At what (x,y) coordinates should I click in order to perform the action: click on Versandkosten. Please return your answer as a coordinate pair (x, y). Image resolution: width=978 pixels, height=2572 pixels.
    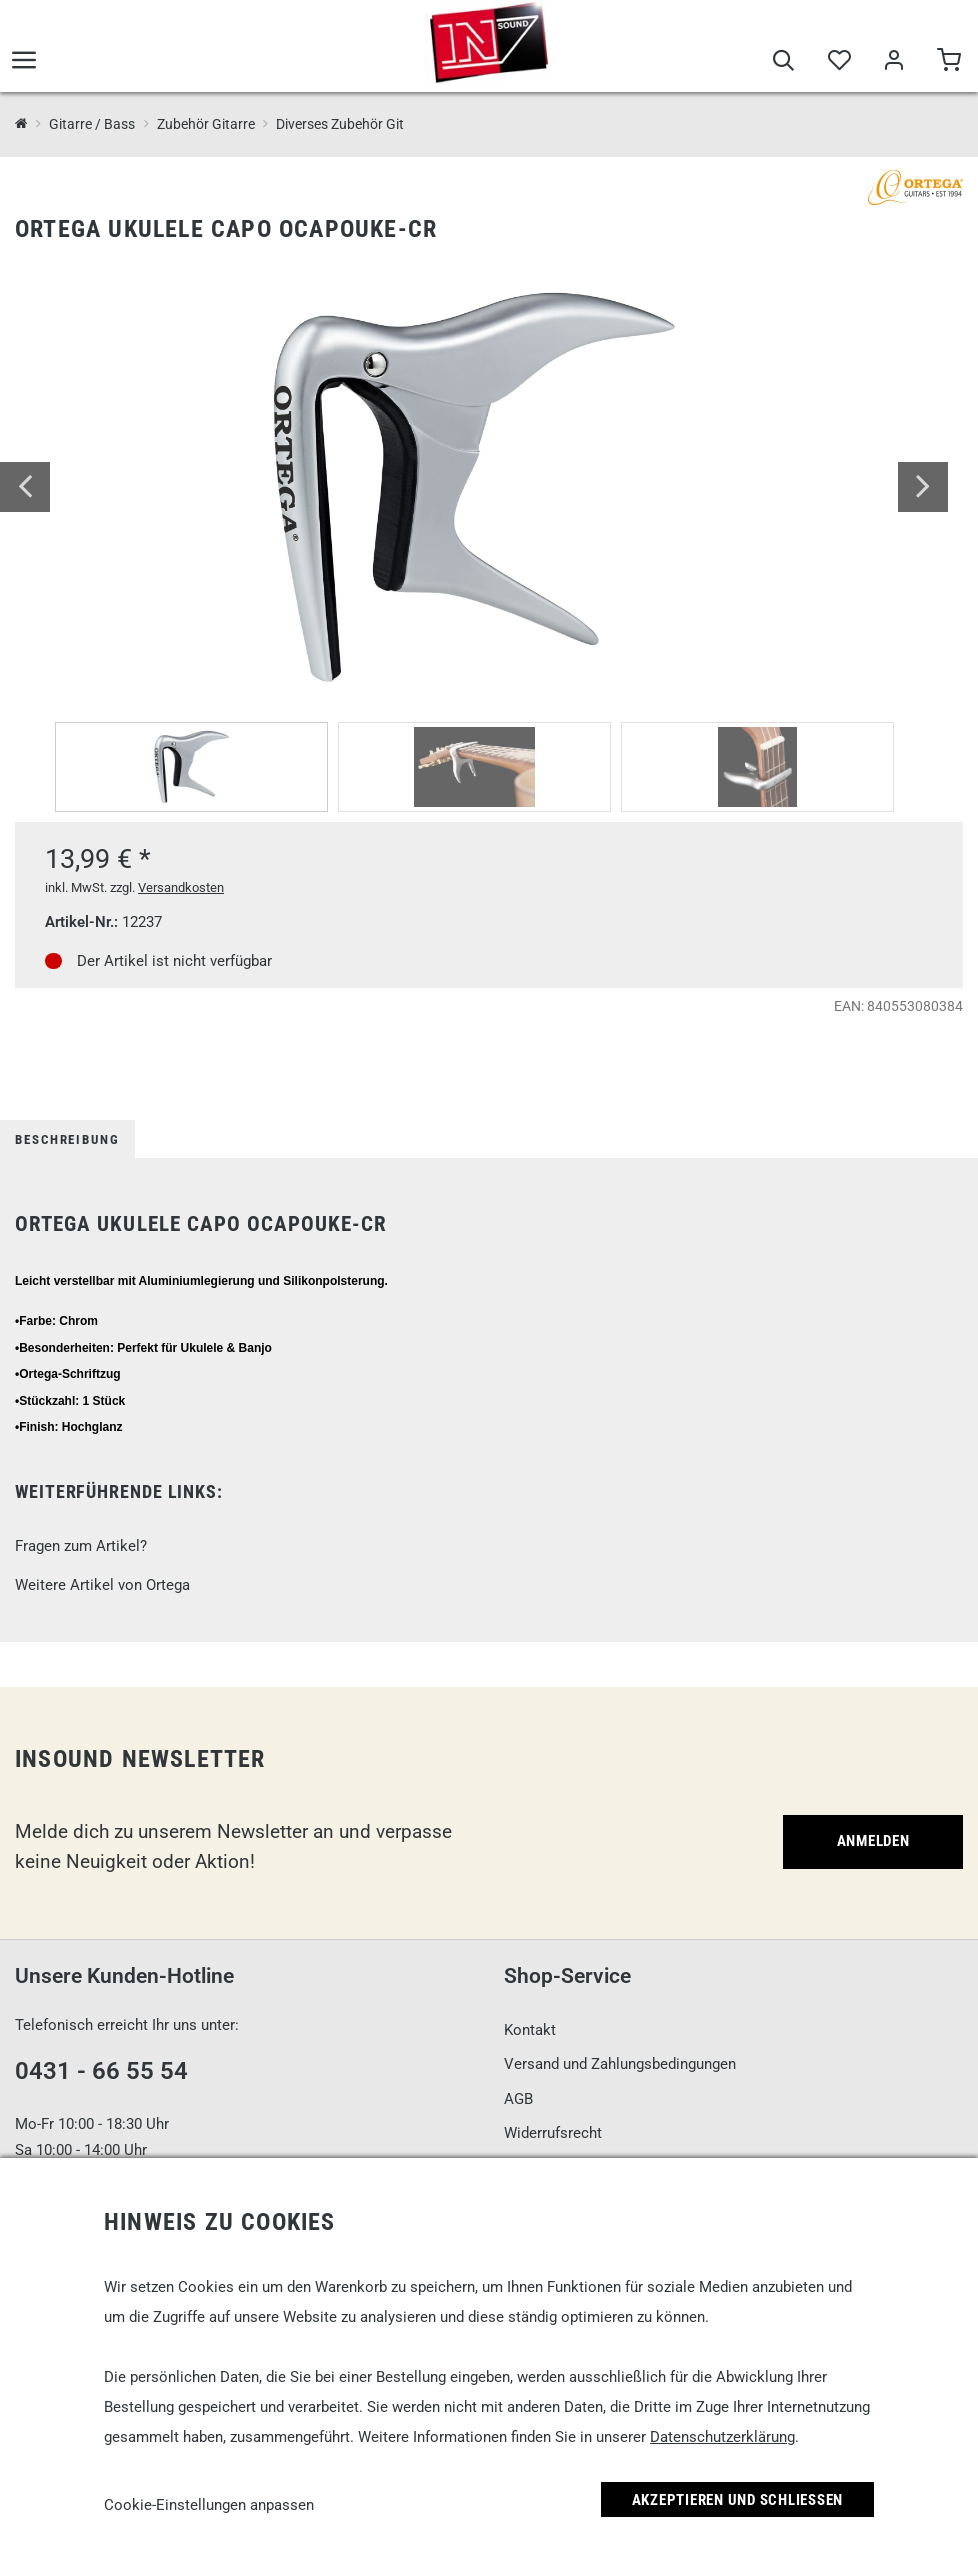
    Looking at the image, I should click on (181, 887).